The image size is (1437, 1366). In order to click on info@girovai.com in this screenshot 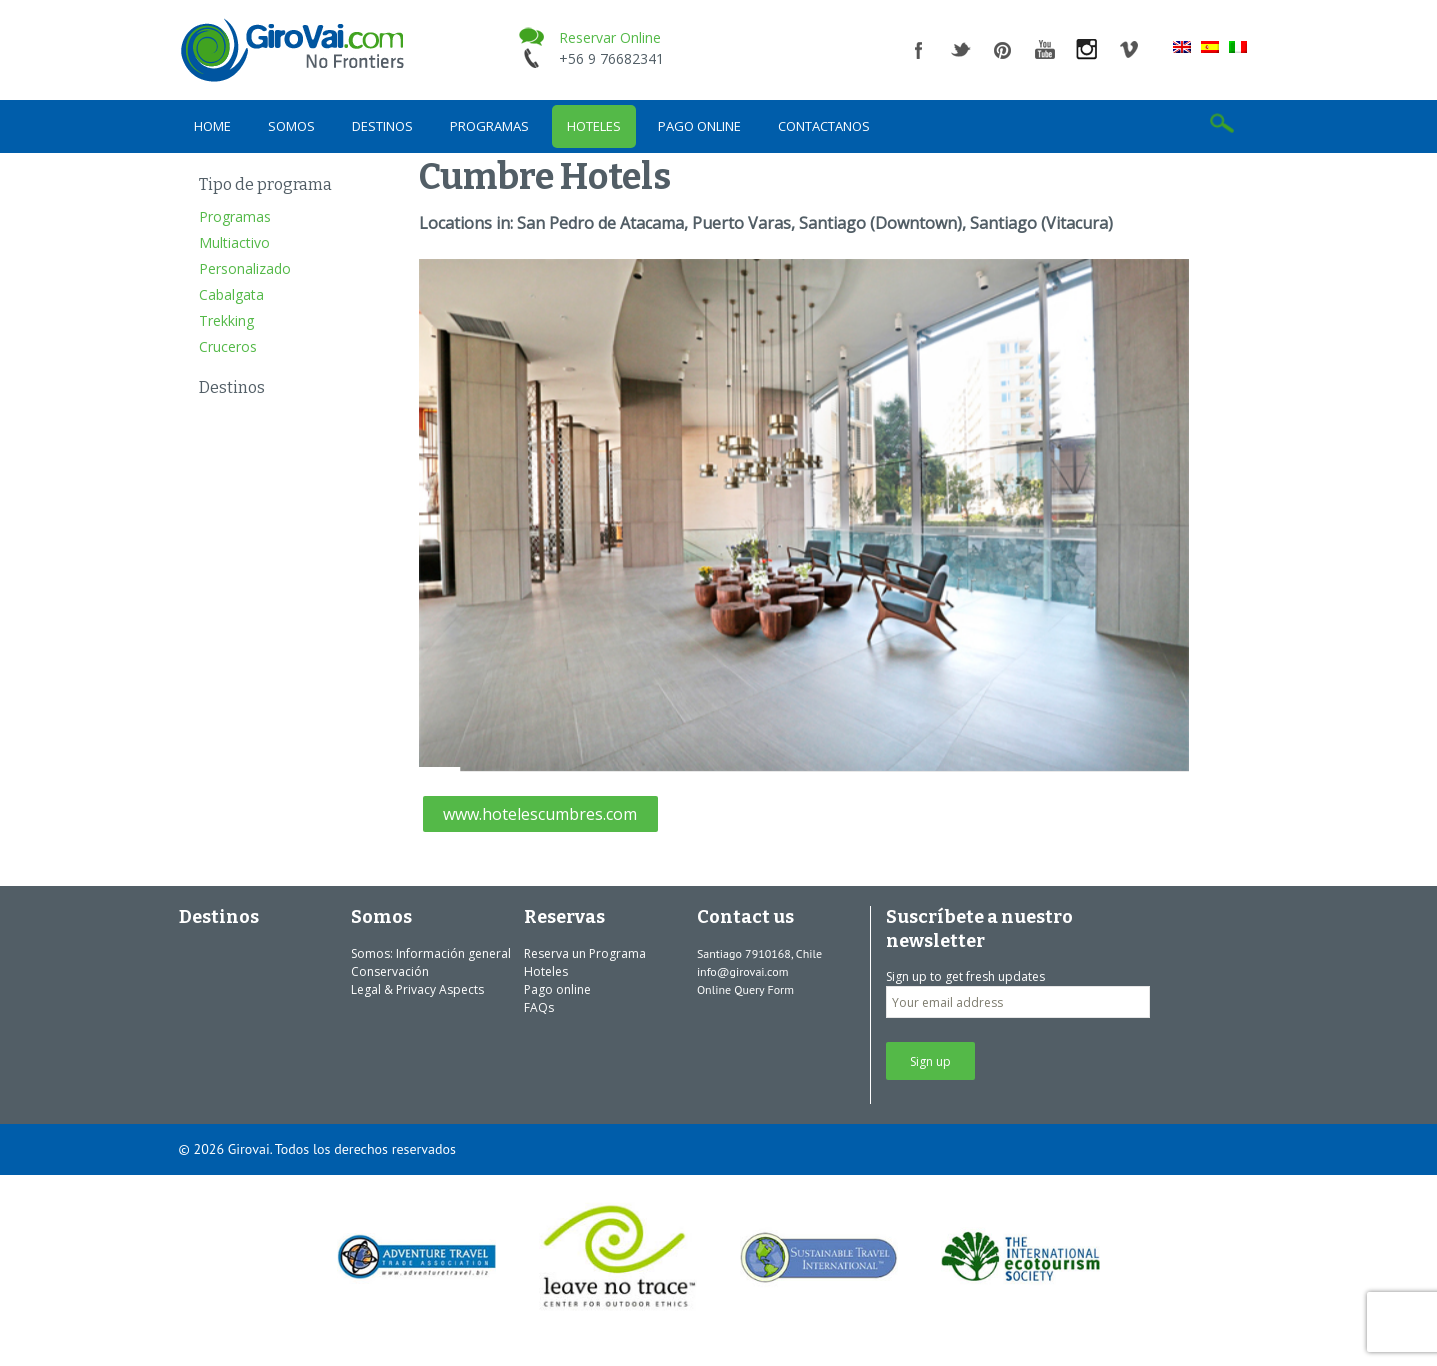, I will do `click(743, 971)`.